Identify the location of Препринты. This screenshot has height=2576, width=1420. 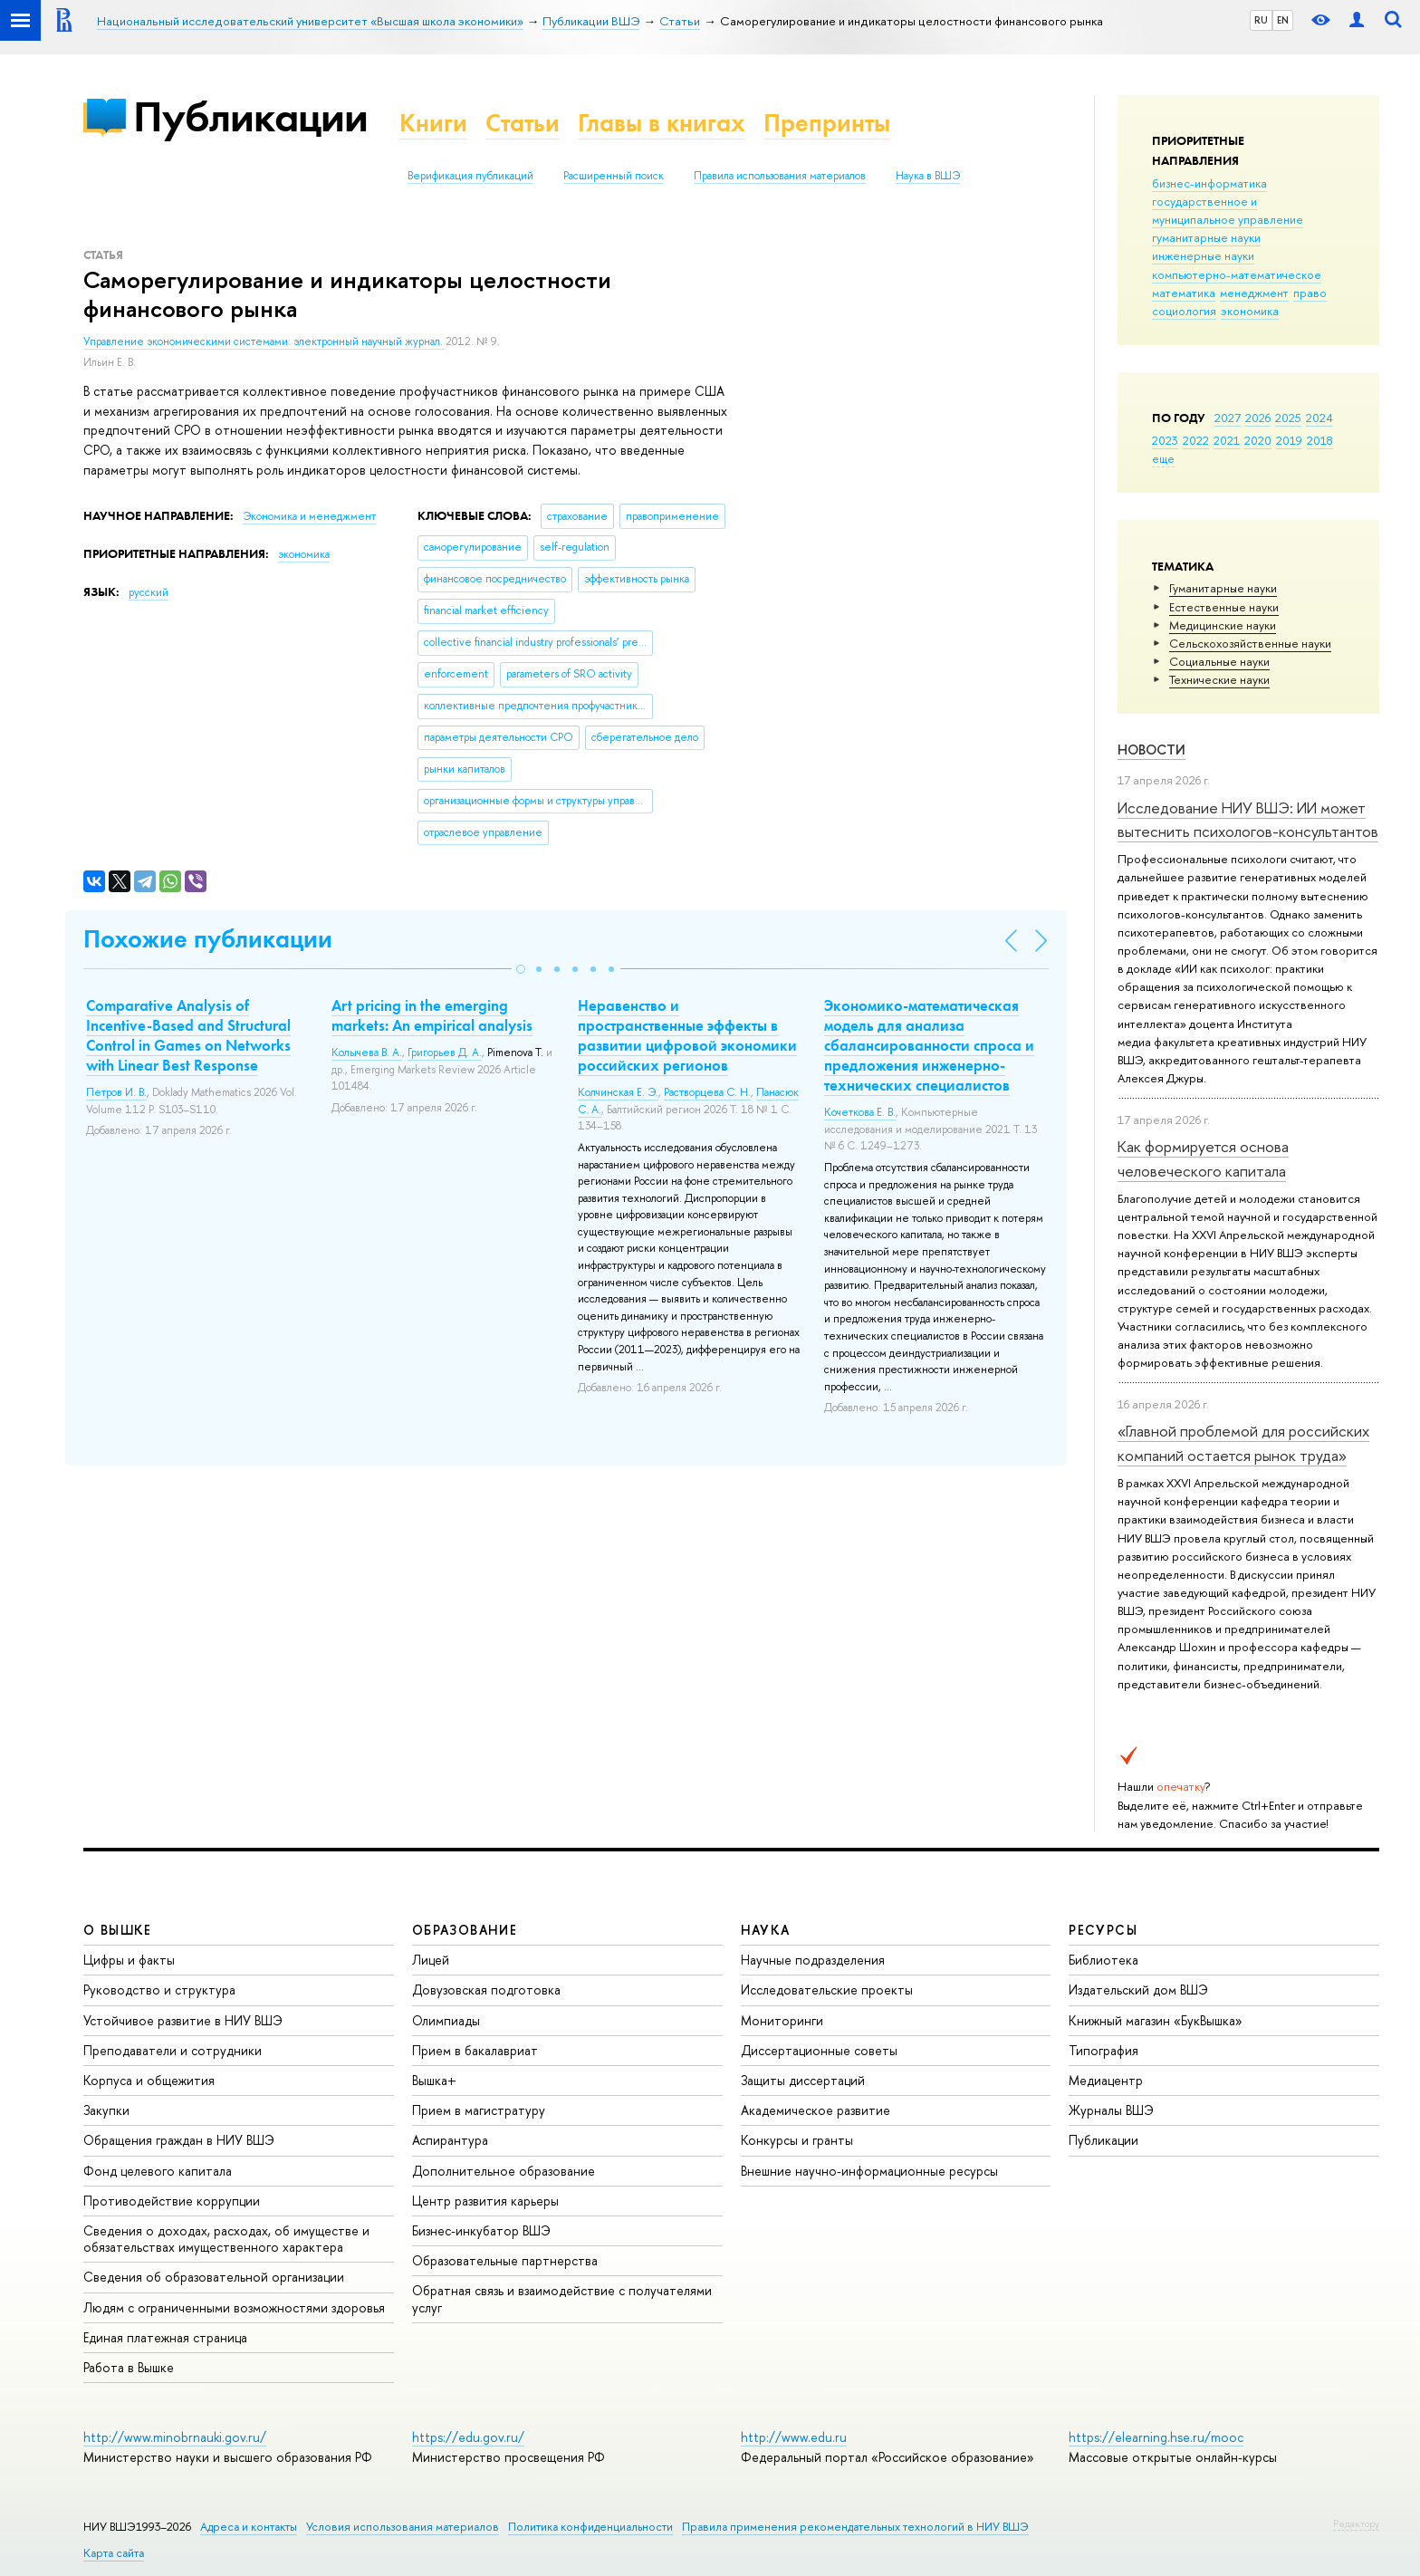
(826, 123).